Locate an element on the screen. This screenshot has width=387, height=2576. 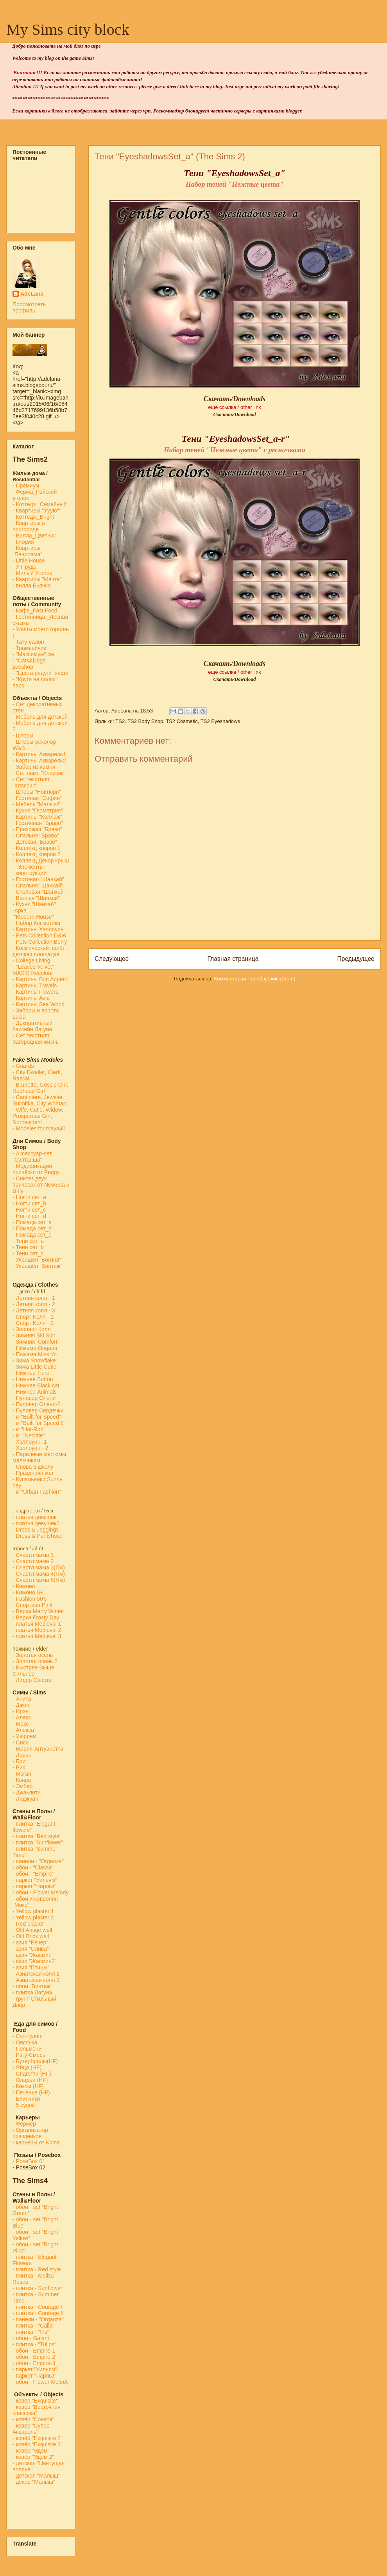
- азия "Слива" is located at coordinates (31, 1949).